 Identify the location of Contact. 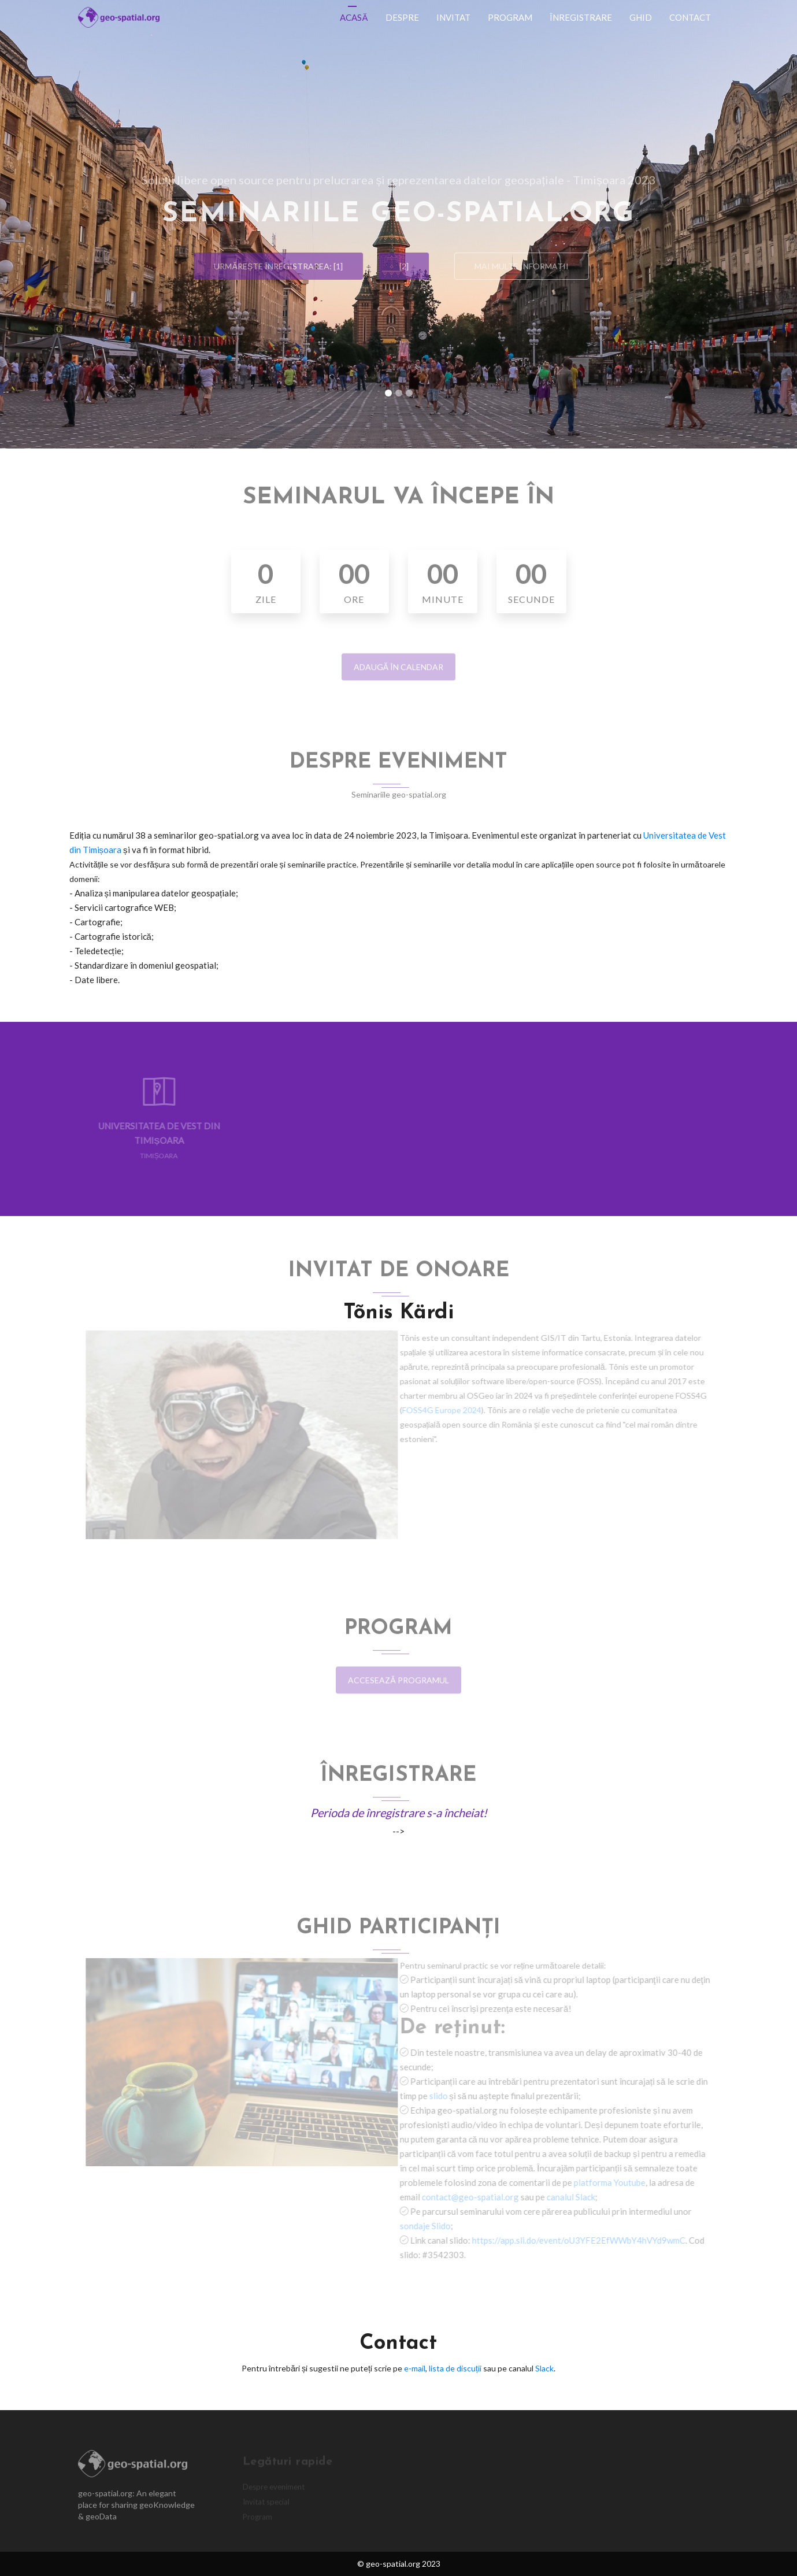
(690, 17).